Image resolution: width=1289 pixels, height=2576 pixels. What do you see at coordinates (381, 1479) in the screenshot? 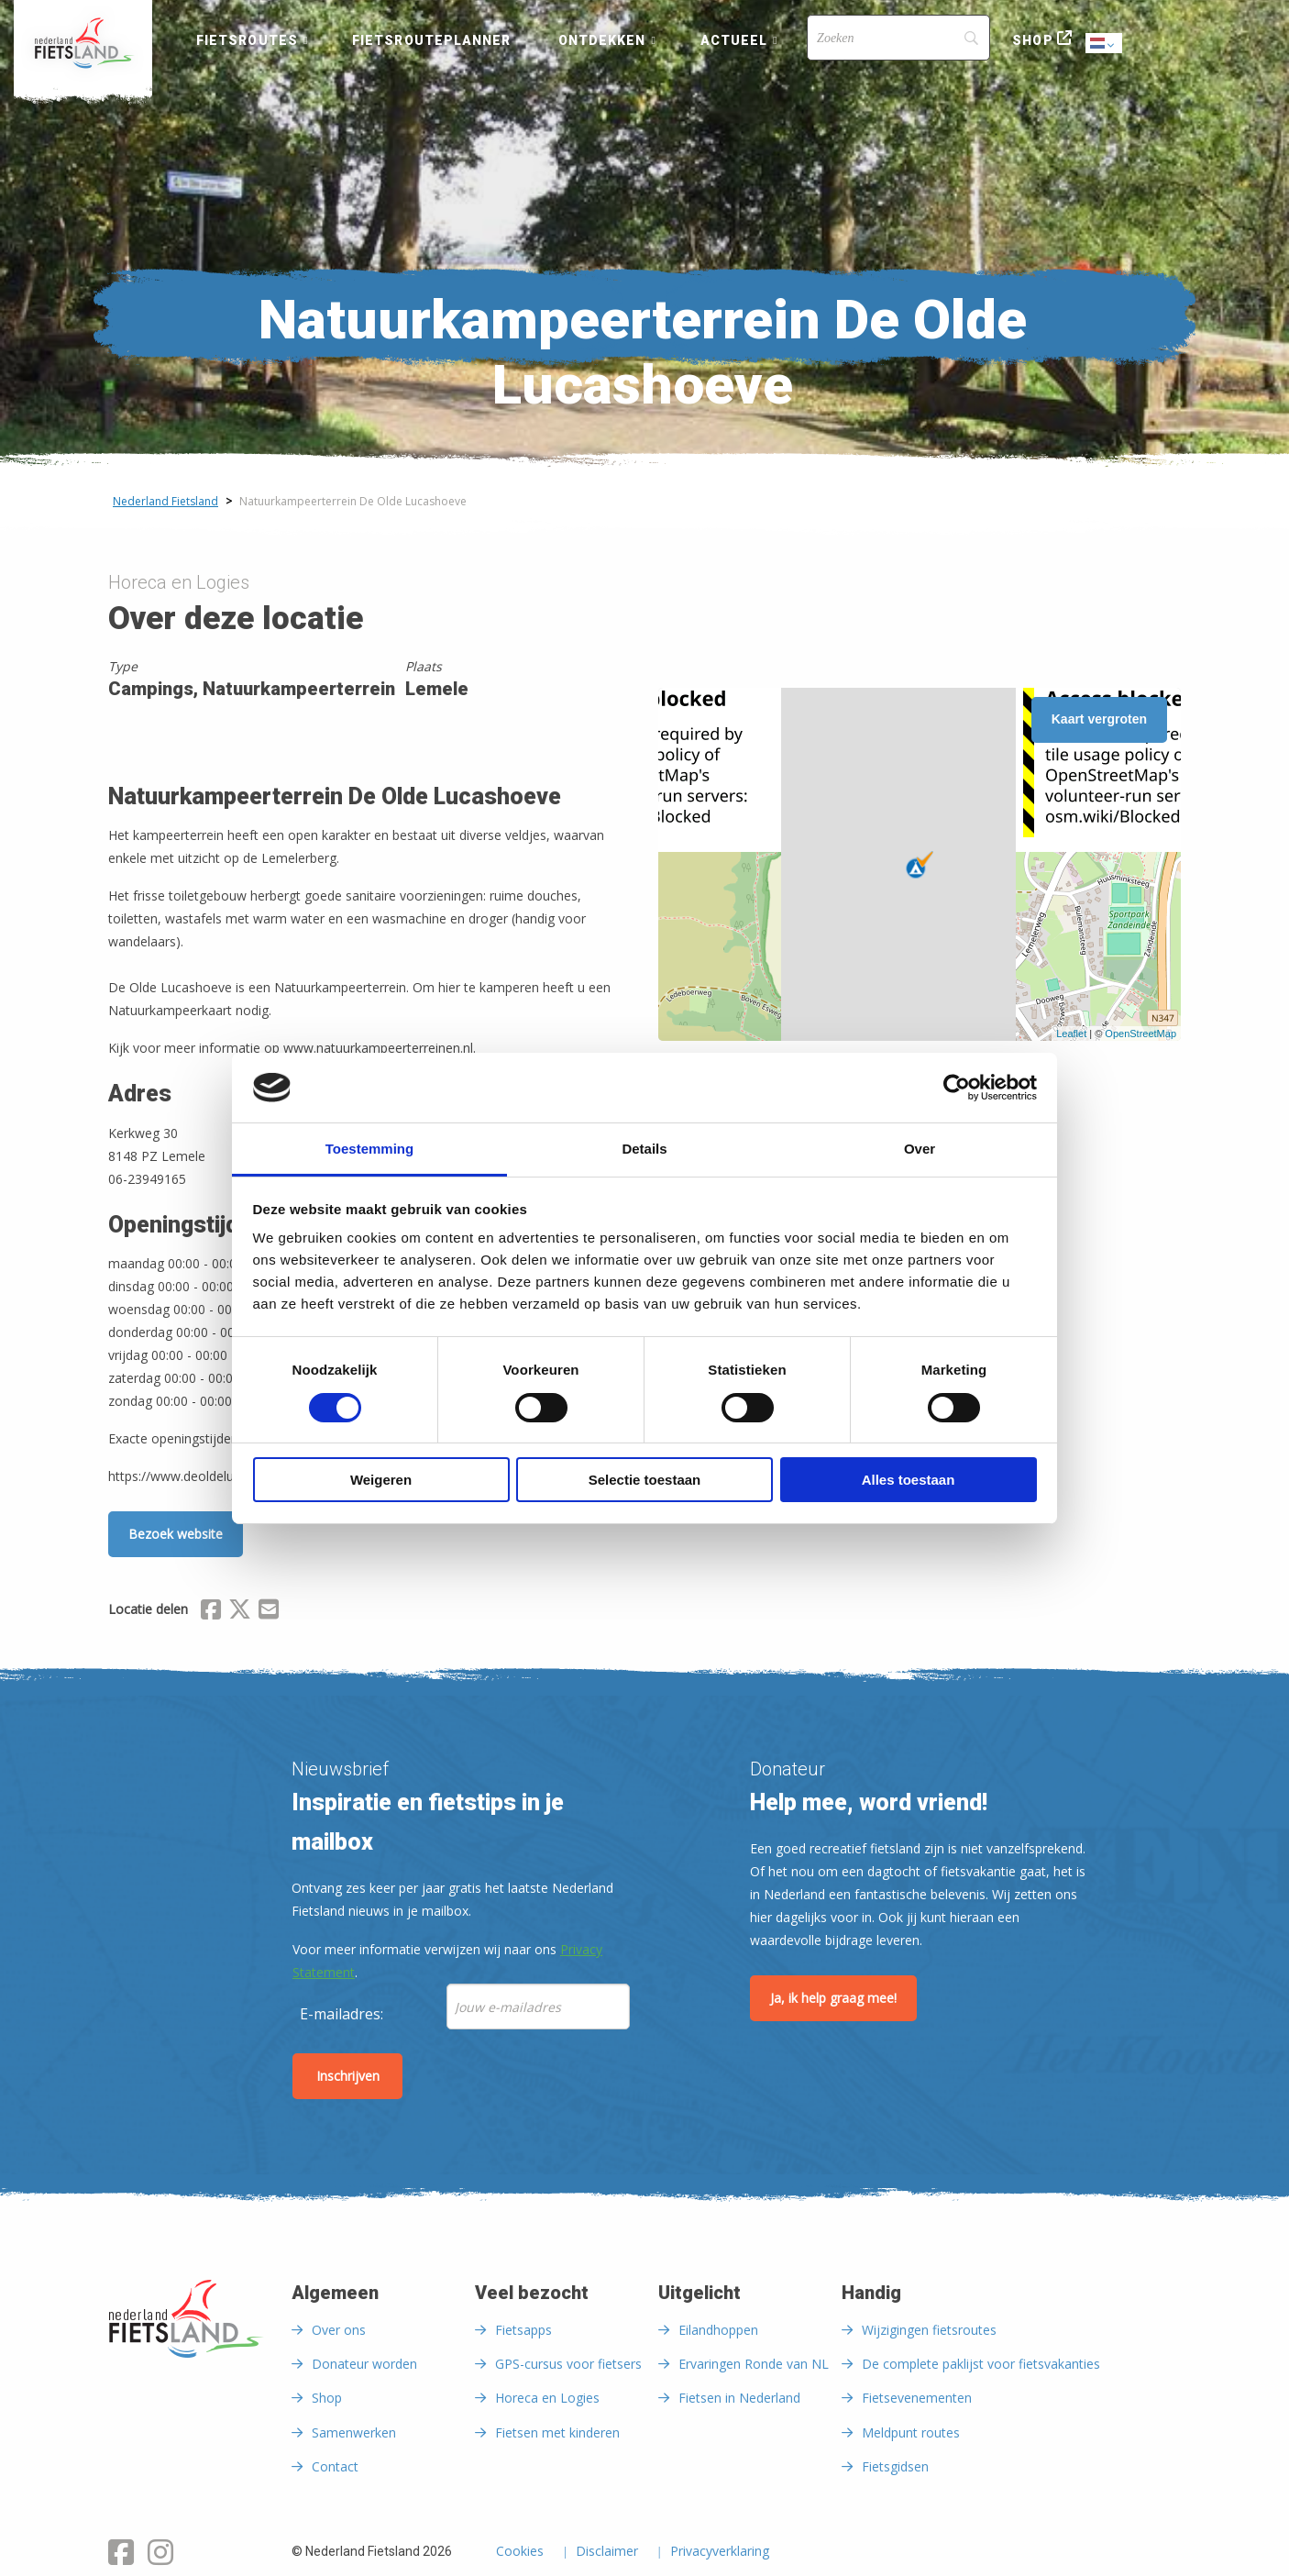
I see `Weigeren` at bounding box center [381, 1479].